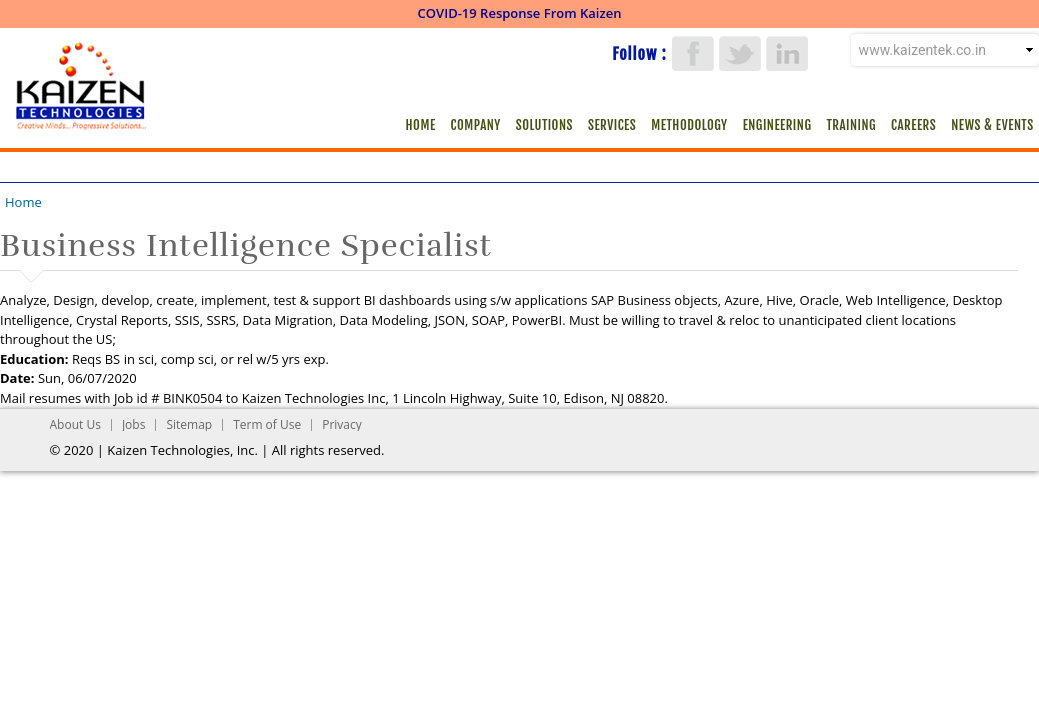 This screenshot has width=1039, height=720. I want to click on About Us, so click(75, 424).